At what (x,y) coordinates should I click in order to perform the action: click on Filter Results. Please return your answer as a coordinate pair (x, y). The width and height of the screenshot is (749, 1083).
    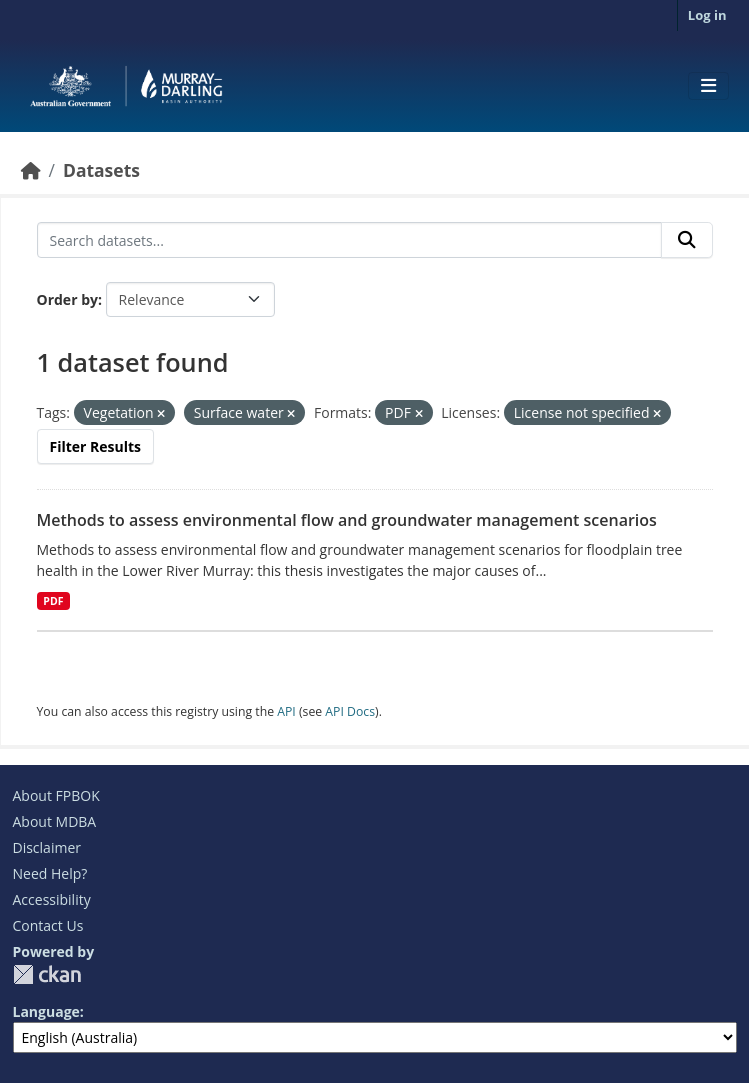
    Looking at the image, I should click on (96, 446).